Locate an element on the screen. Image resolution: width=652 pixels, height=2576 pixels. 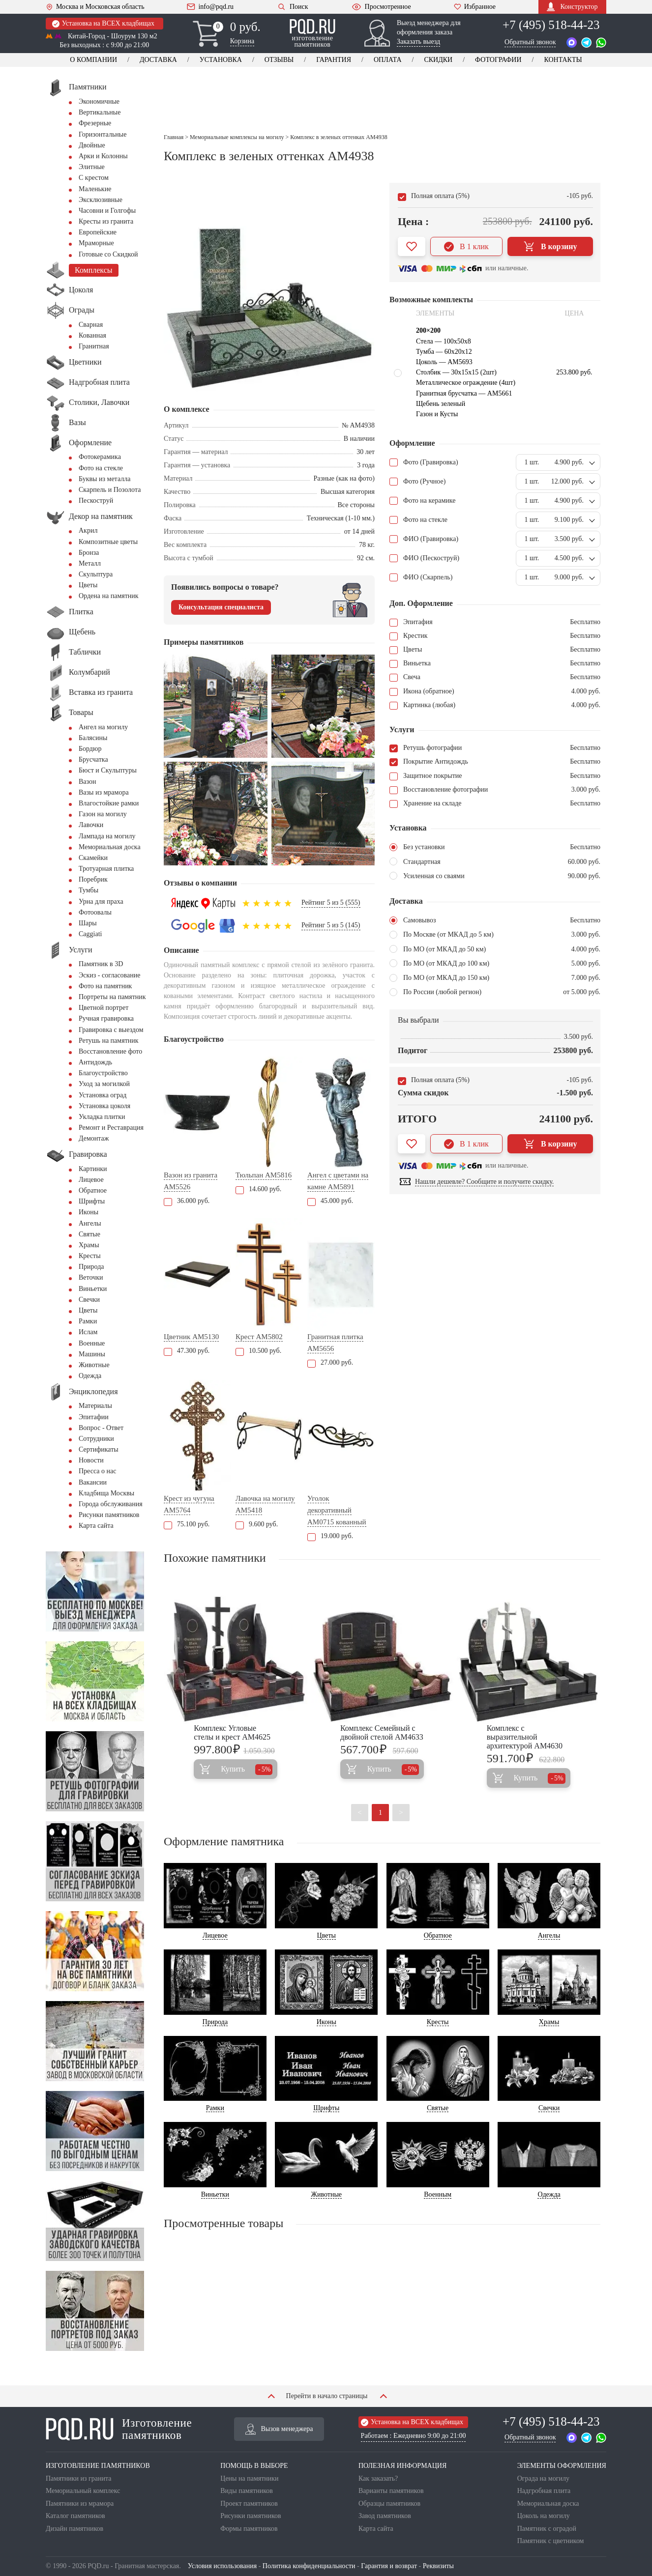
Машины is located at coordinates (92, 1354).